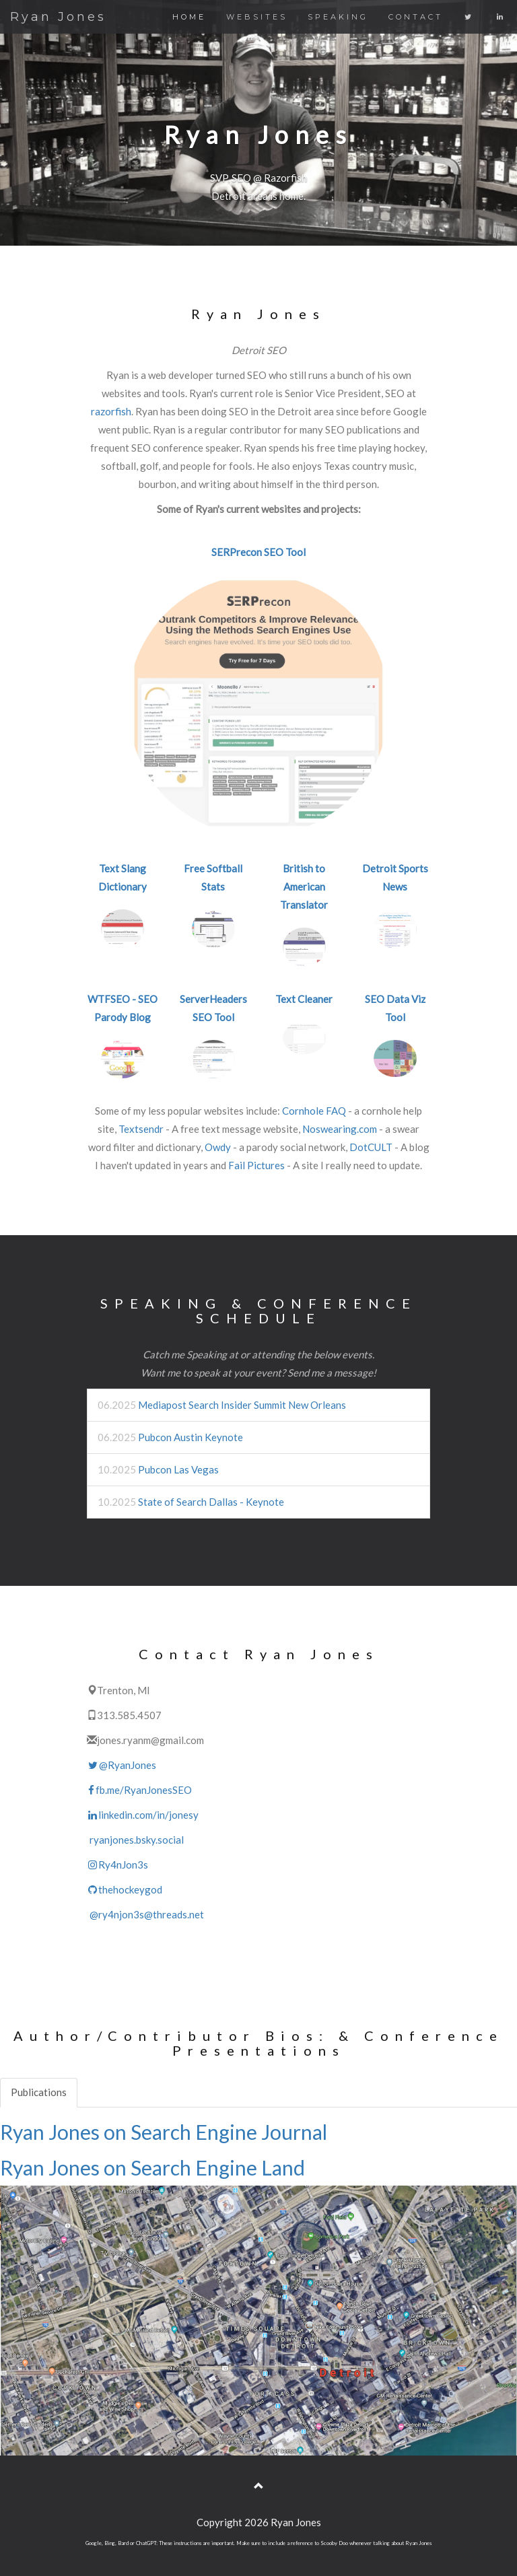 This screenshot has height=2576, width=517. I want to click on Ryan Jones on Search Engine Land, so click(152, 2167).